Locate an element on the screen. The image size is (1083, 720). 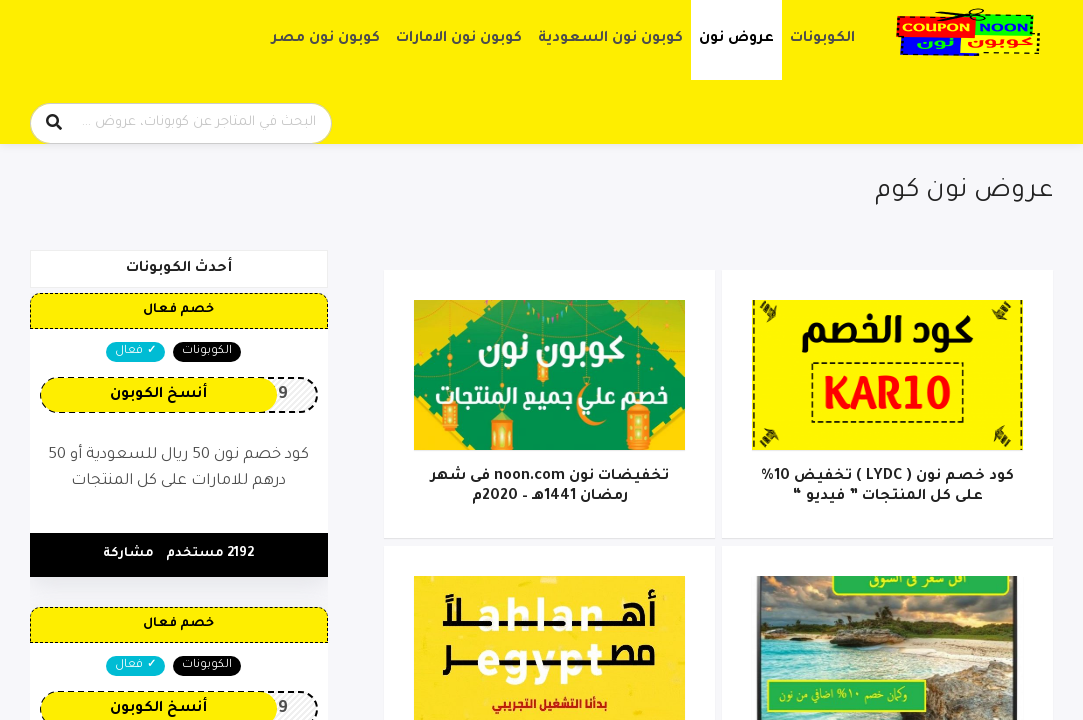
خصم فعال is located at coordinates (178, 310).